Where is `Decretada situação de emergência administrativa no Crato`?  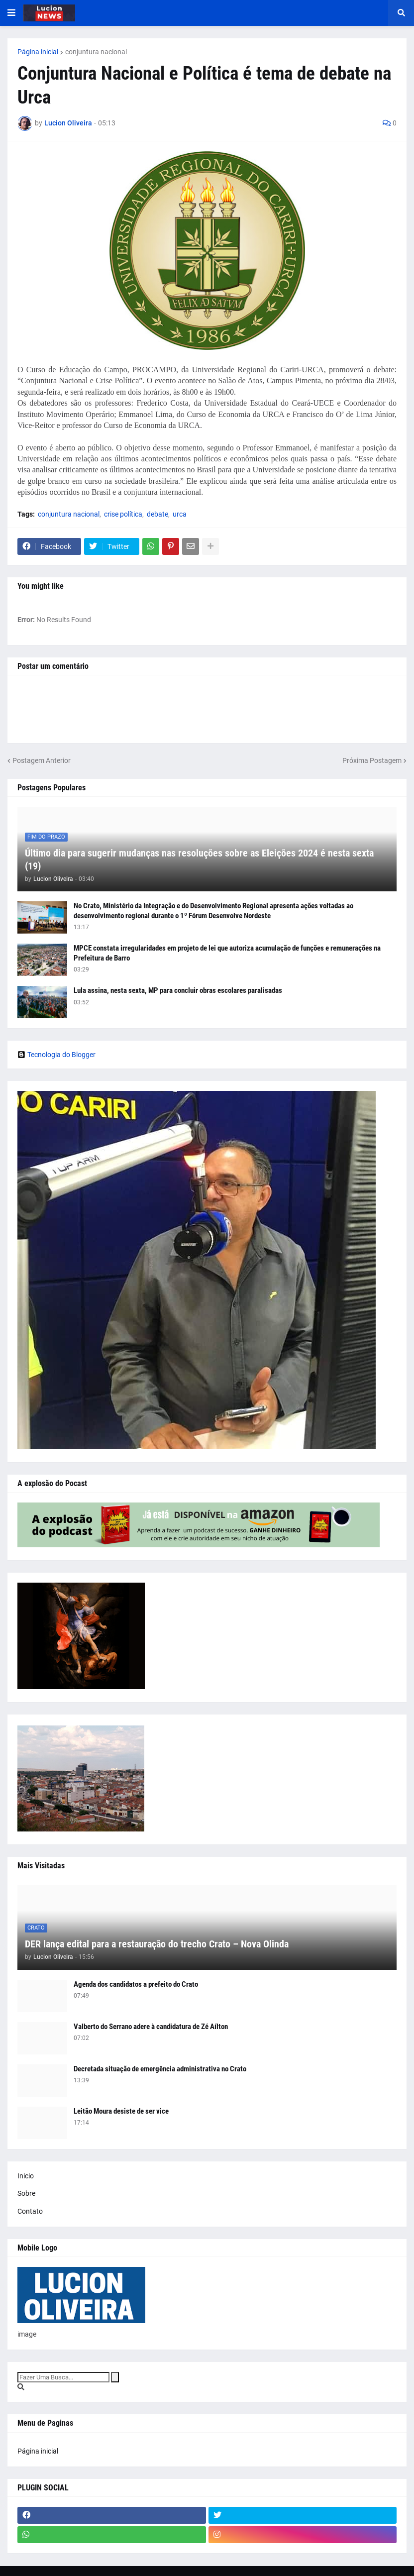 Decretada situação de emergência administrativa no Crato is located at coordinates (160, 2068).